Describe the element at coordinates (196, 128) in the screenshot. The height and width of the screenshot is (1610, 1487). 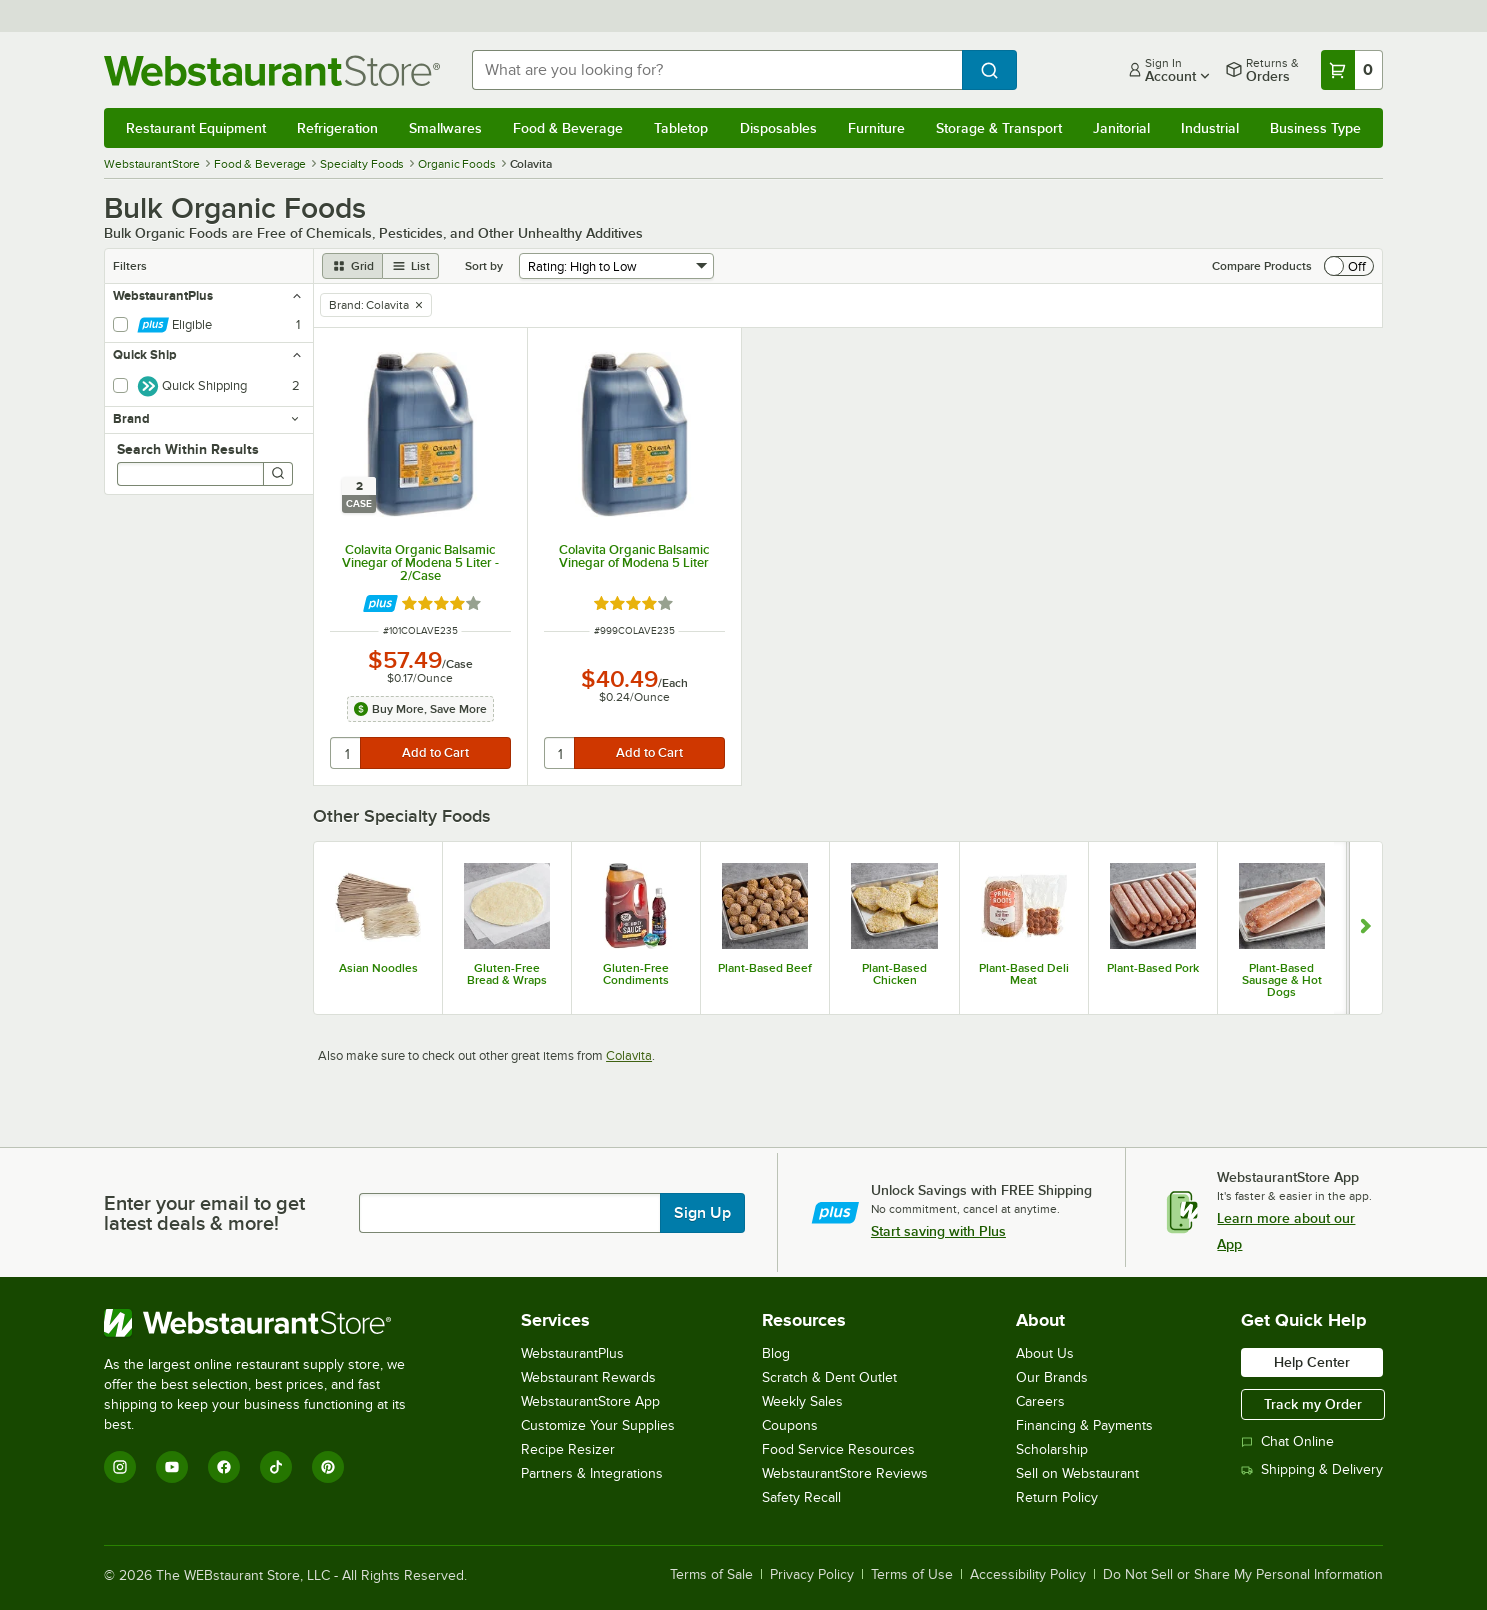
I see `Restaurant Equipment` at that location.